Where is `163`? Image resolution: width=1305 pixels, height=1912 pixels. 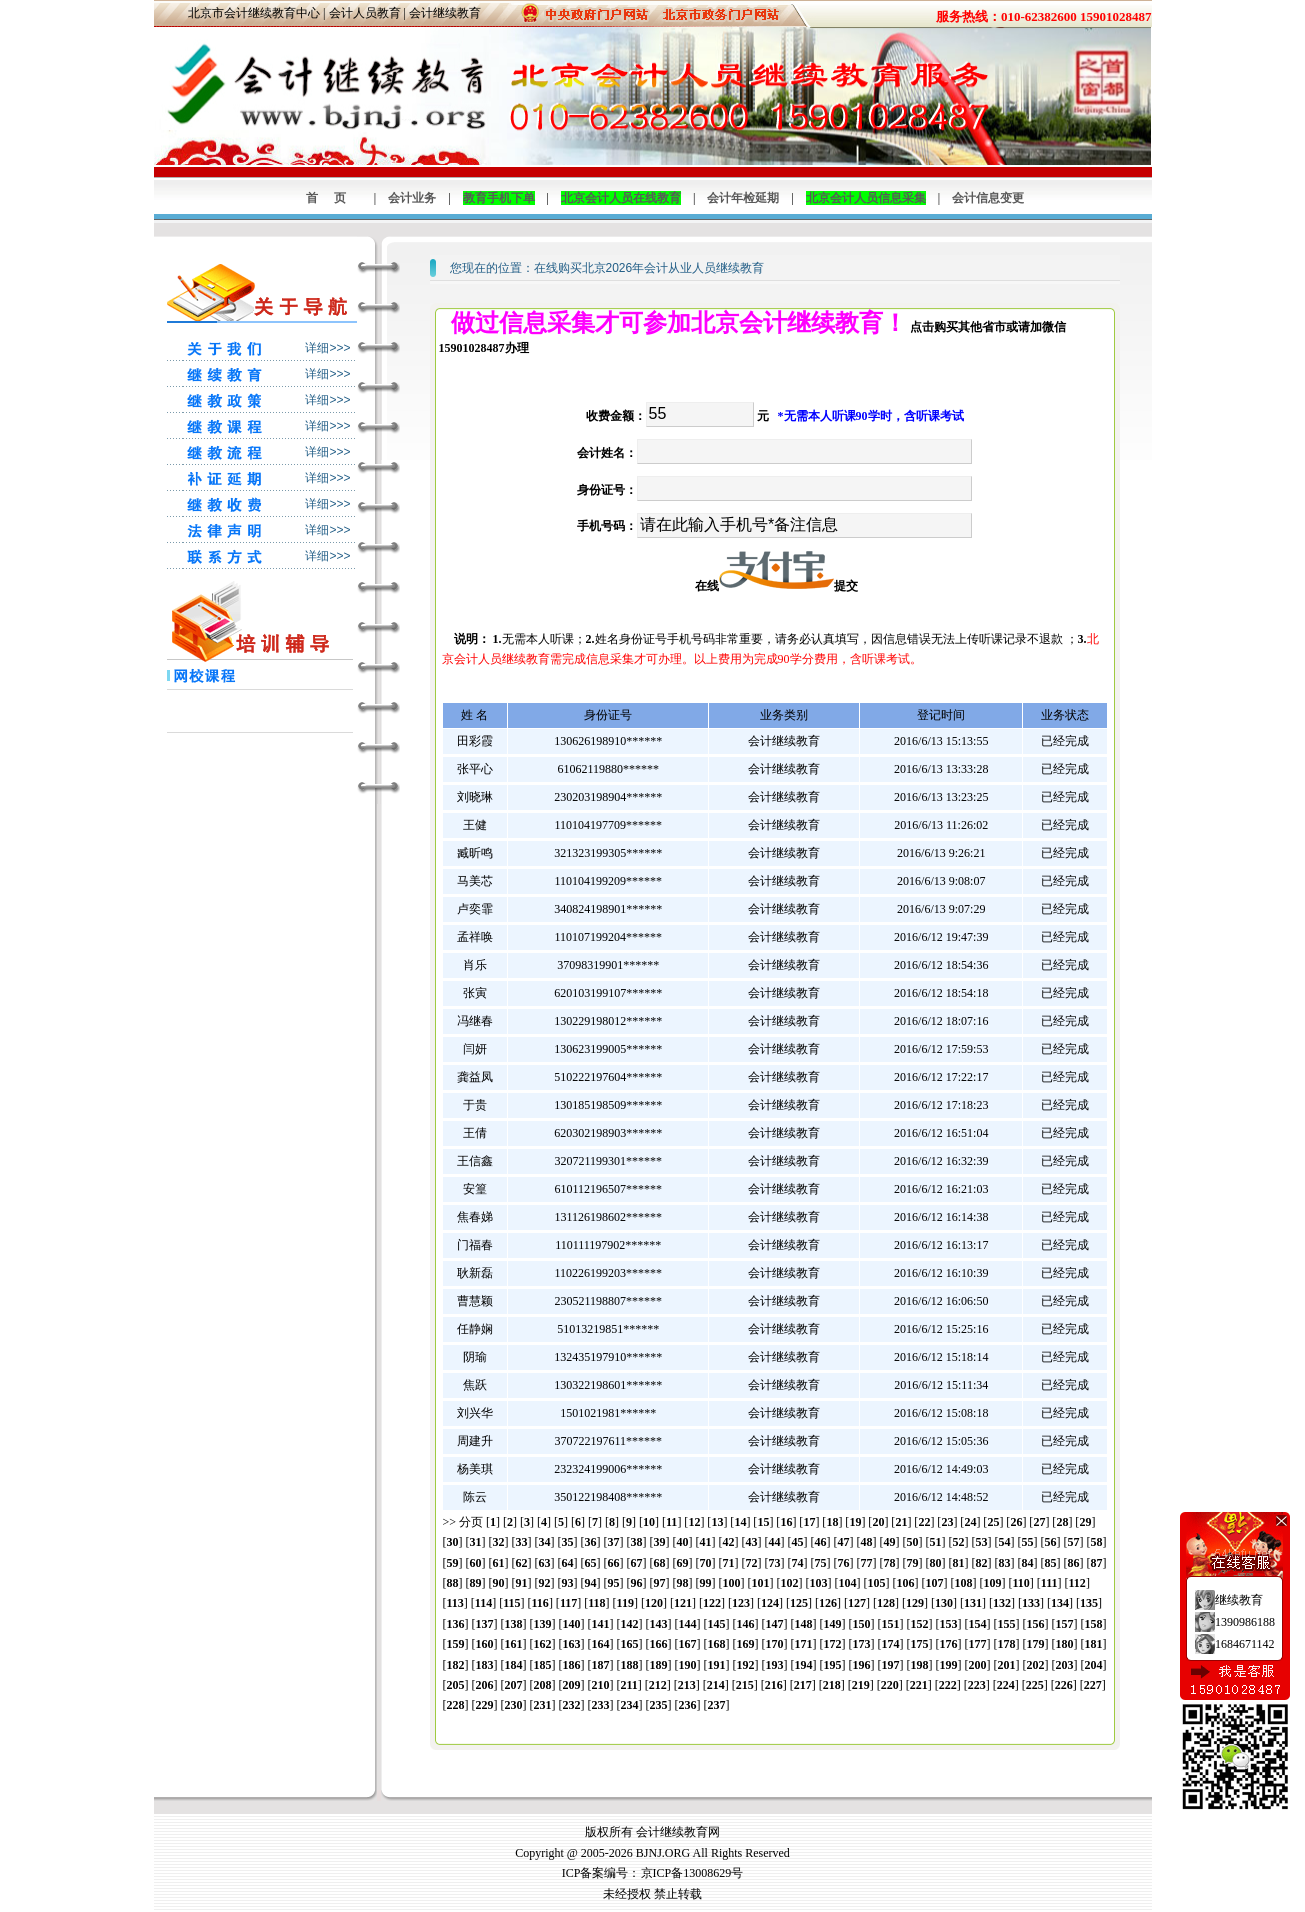
163 is located at coordinates (572, 1644).